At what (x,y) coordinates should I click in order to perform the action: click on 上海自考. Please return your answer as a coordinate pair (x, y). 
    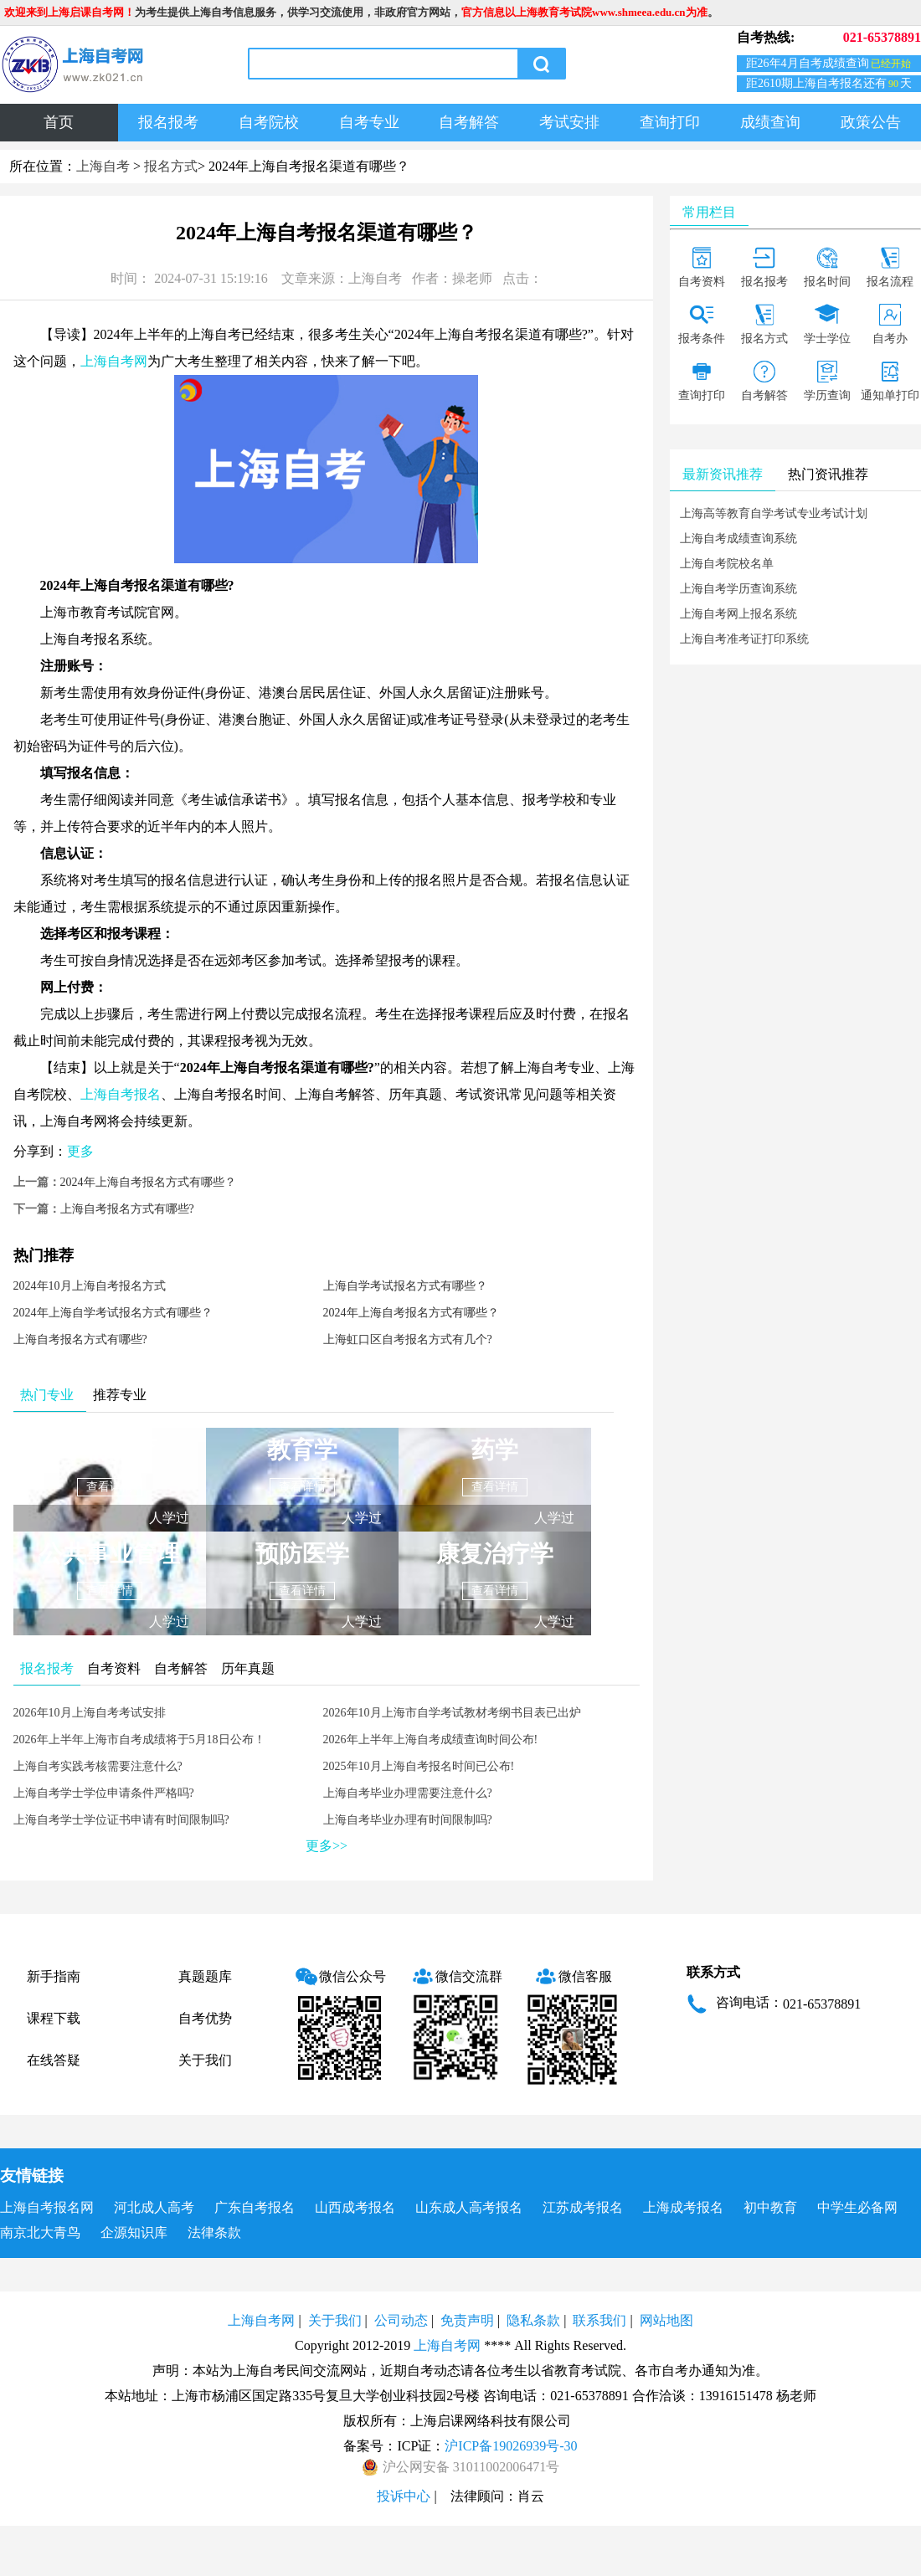
    Looking at the image, I should click on (103, 166).